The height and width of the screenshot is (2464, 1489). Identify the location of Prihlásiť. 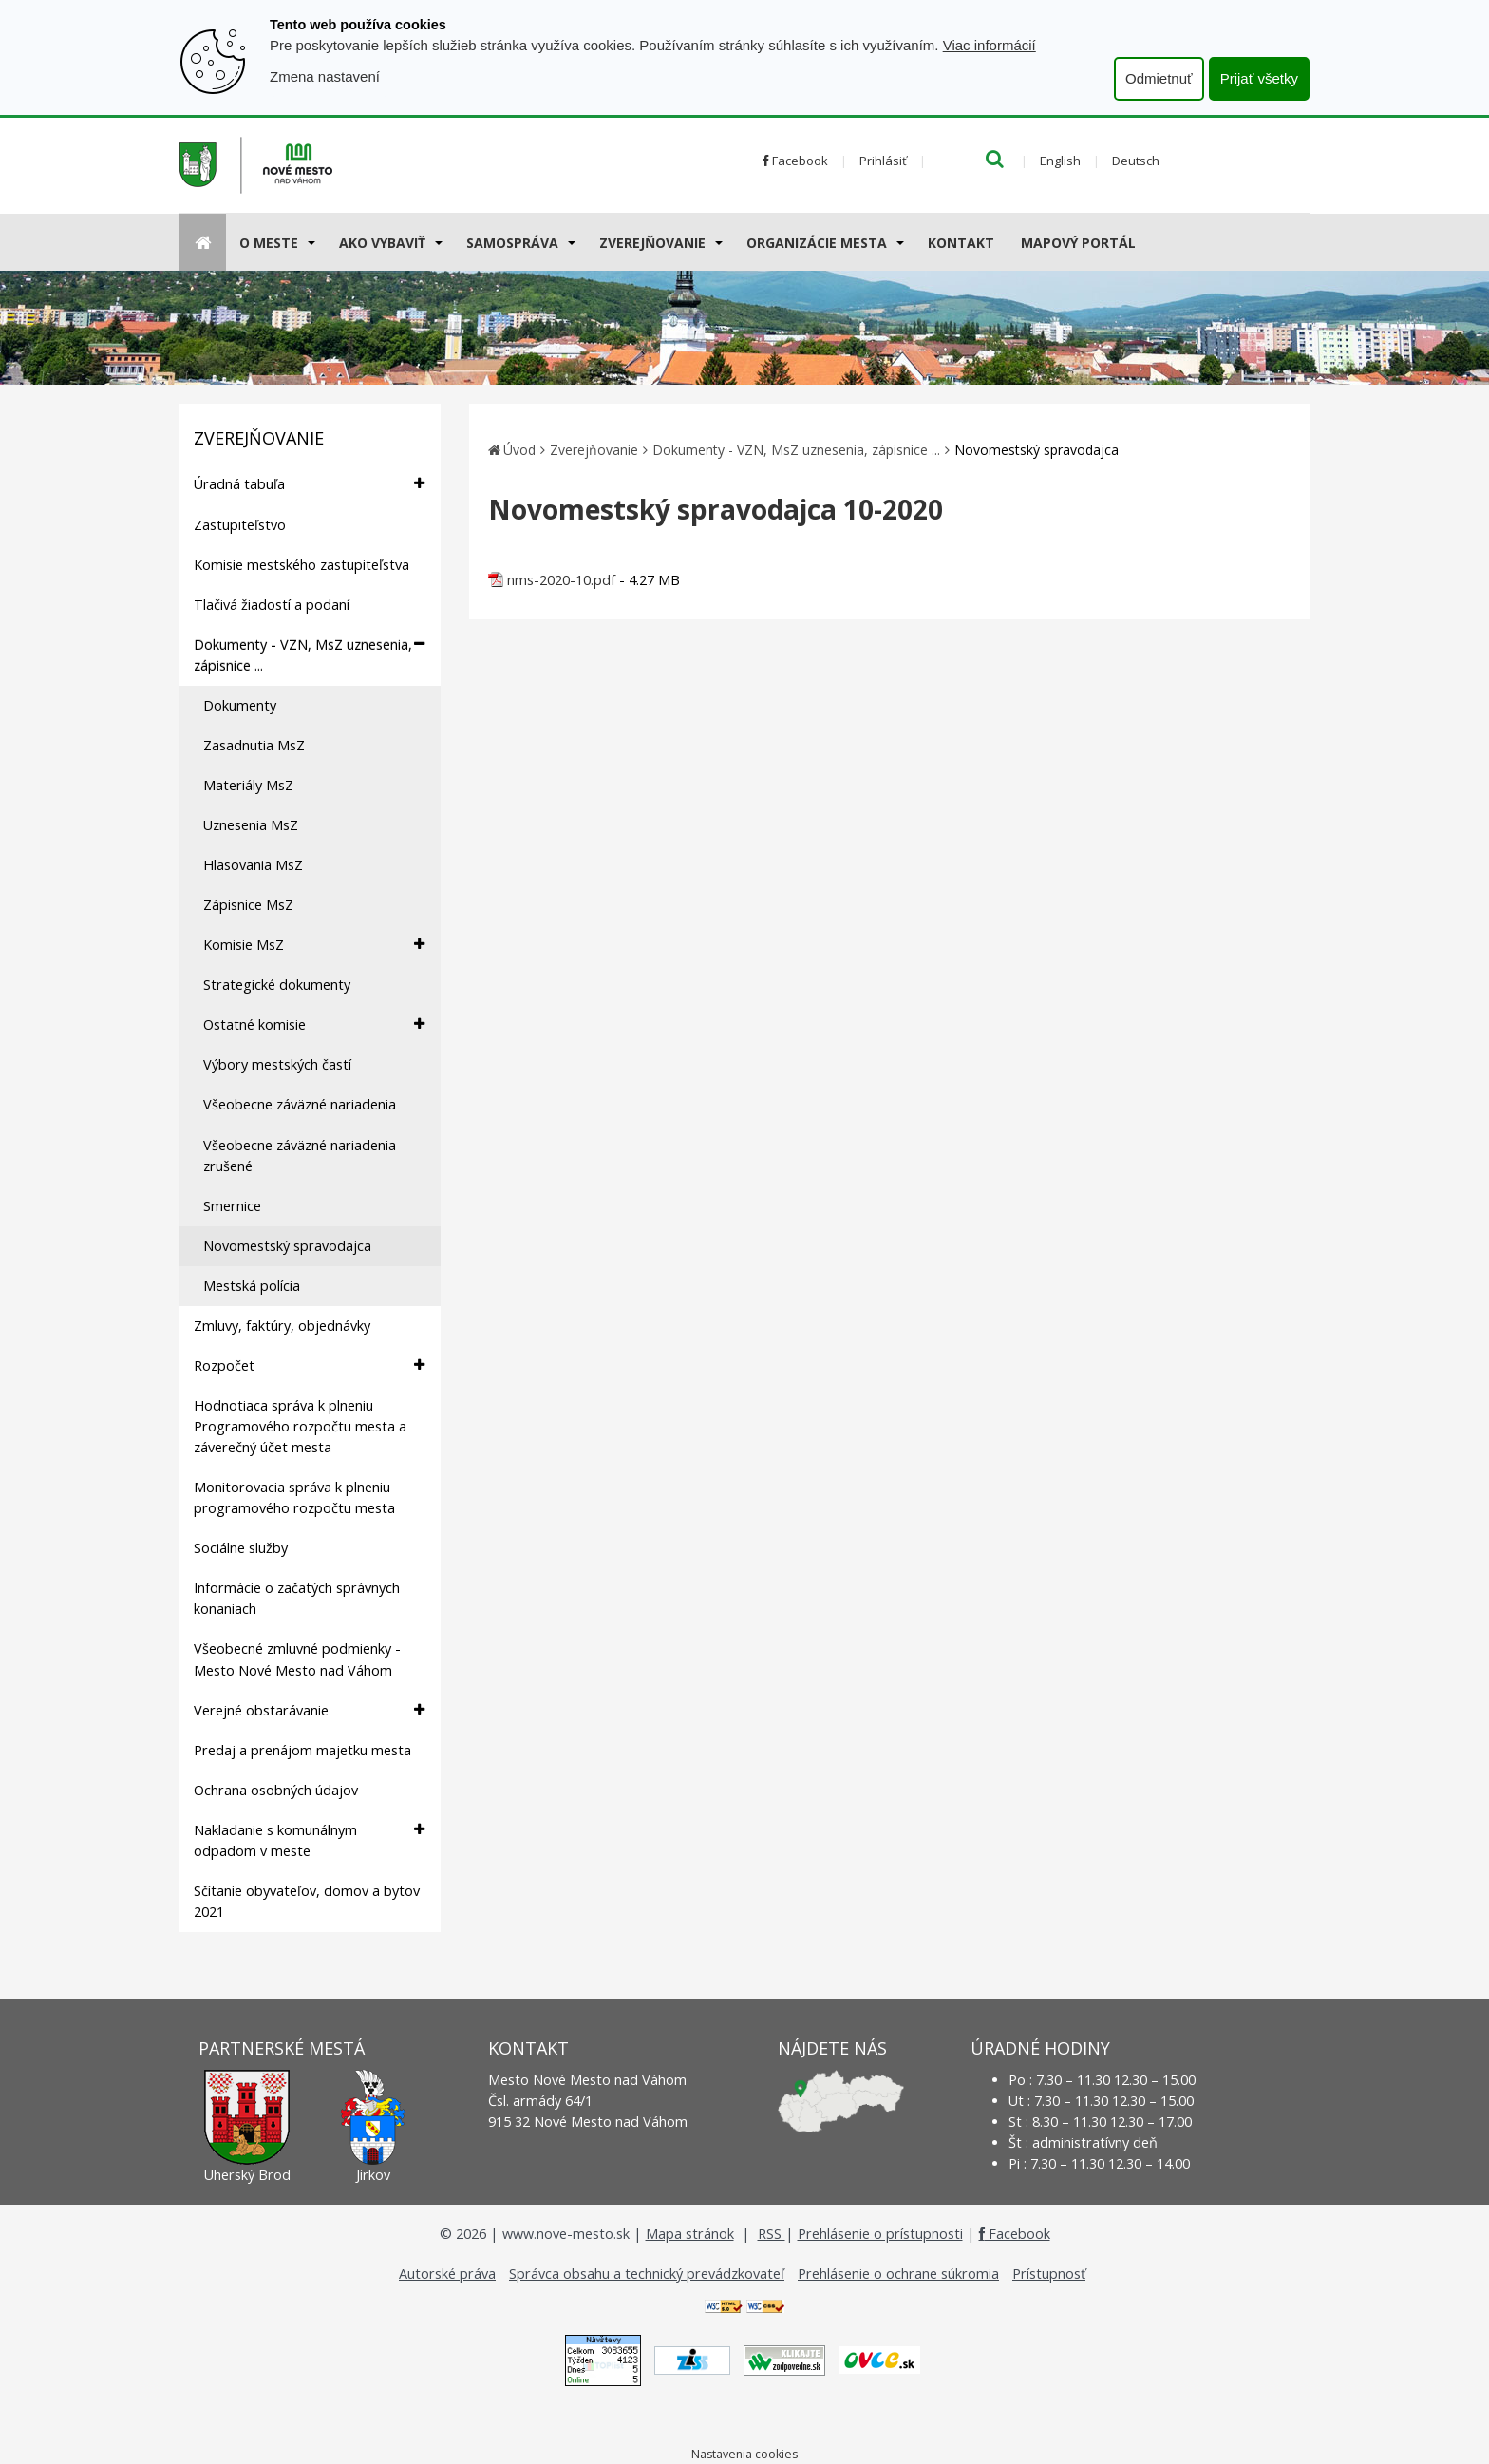
(883, 160).